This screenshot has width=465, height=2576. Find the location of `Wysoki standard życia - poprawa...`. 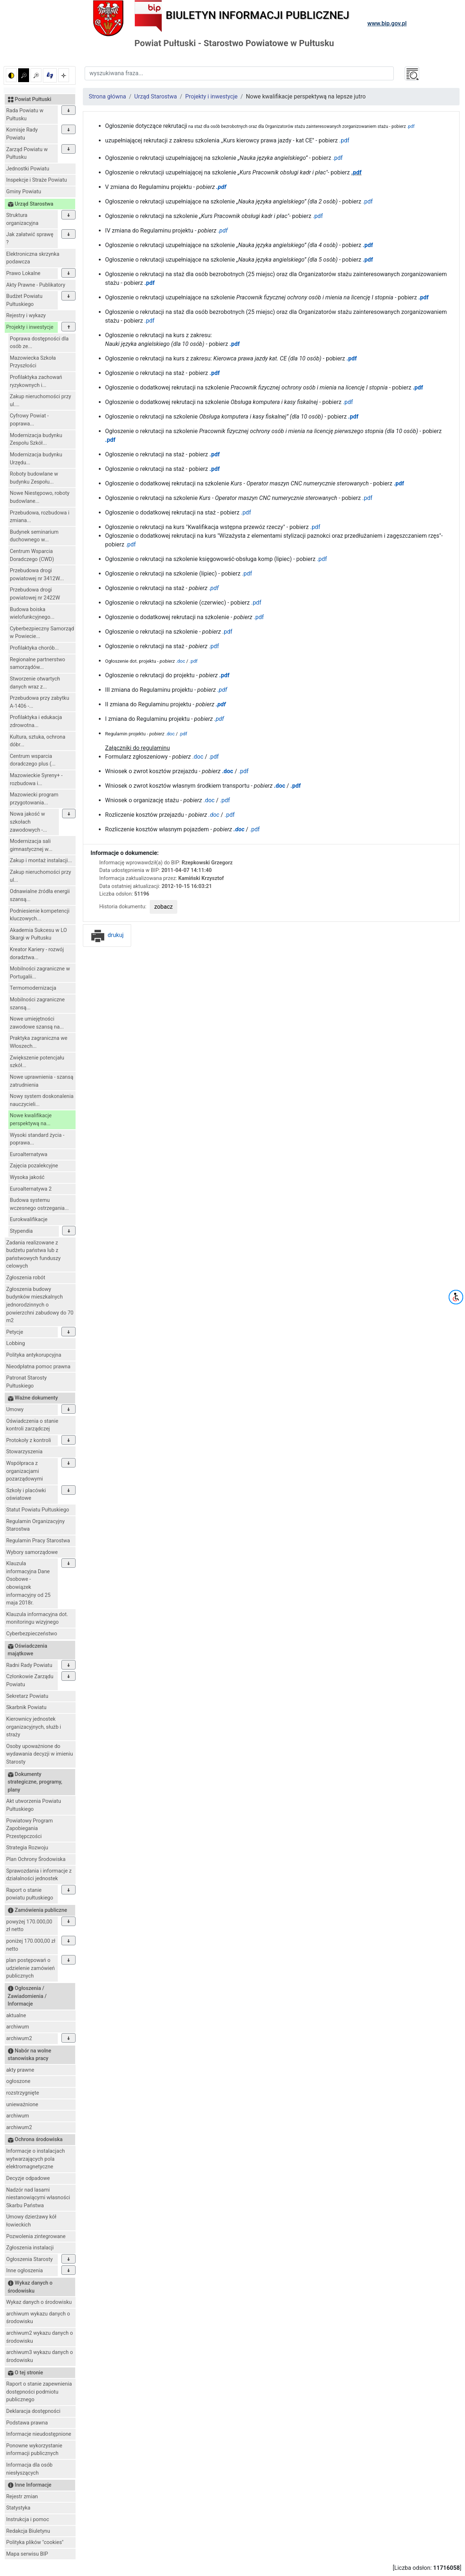

Wysoki standard życia - poprawa... is located at coordinates (37, 1139).